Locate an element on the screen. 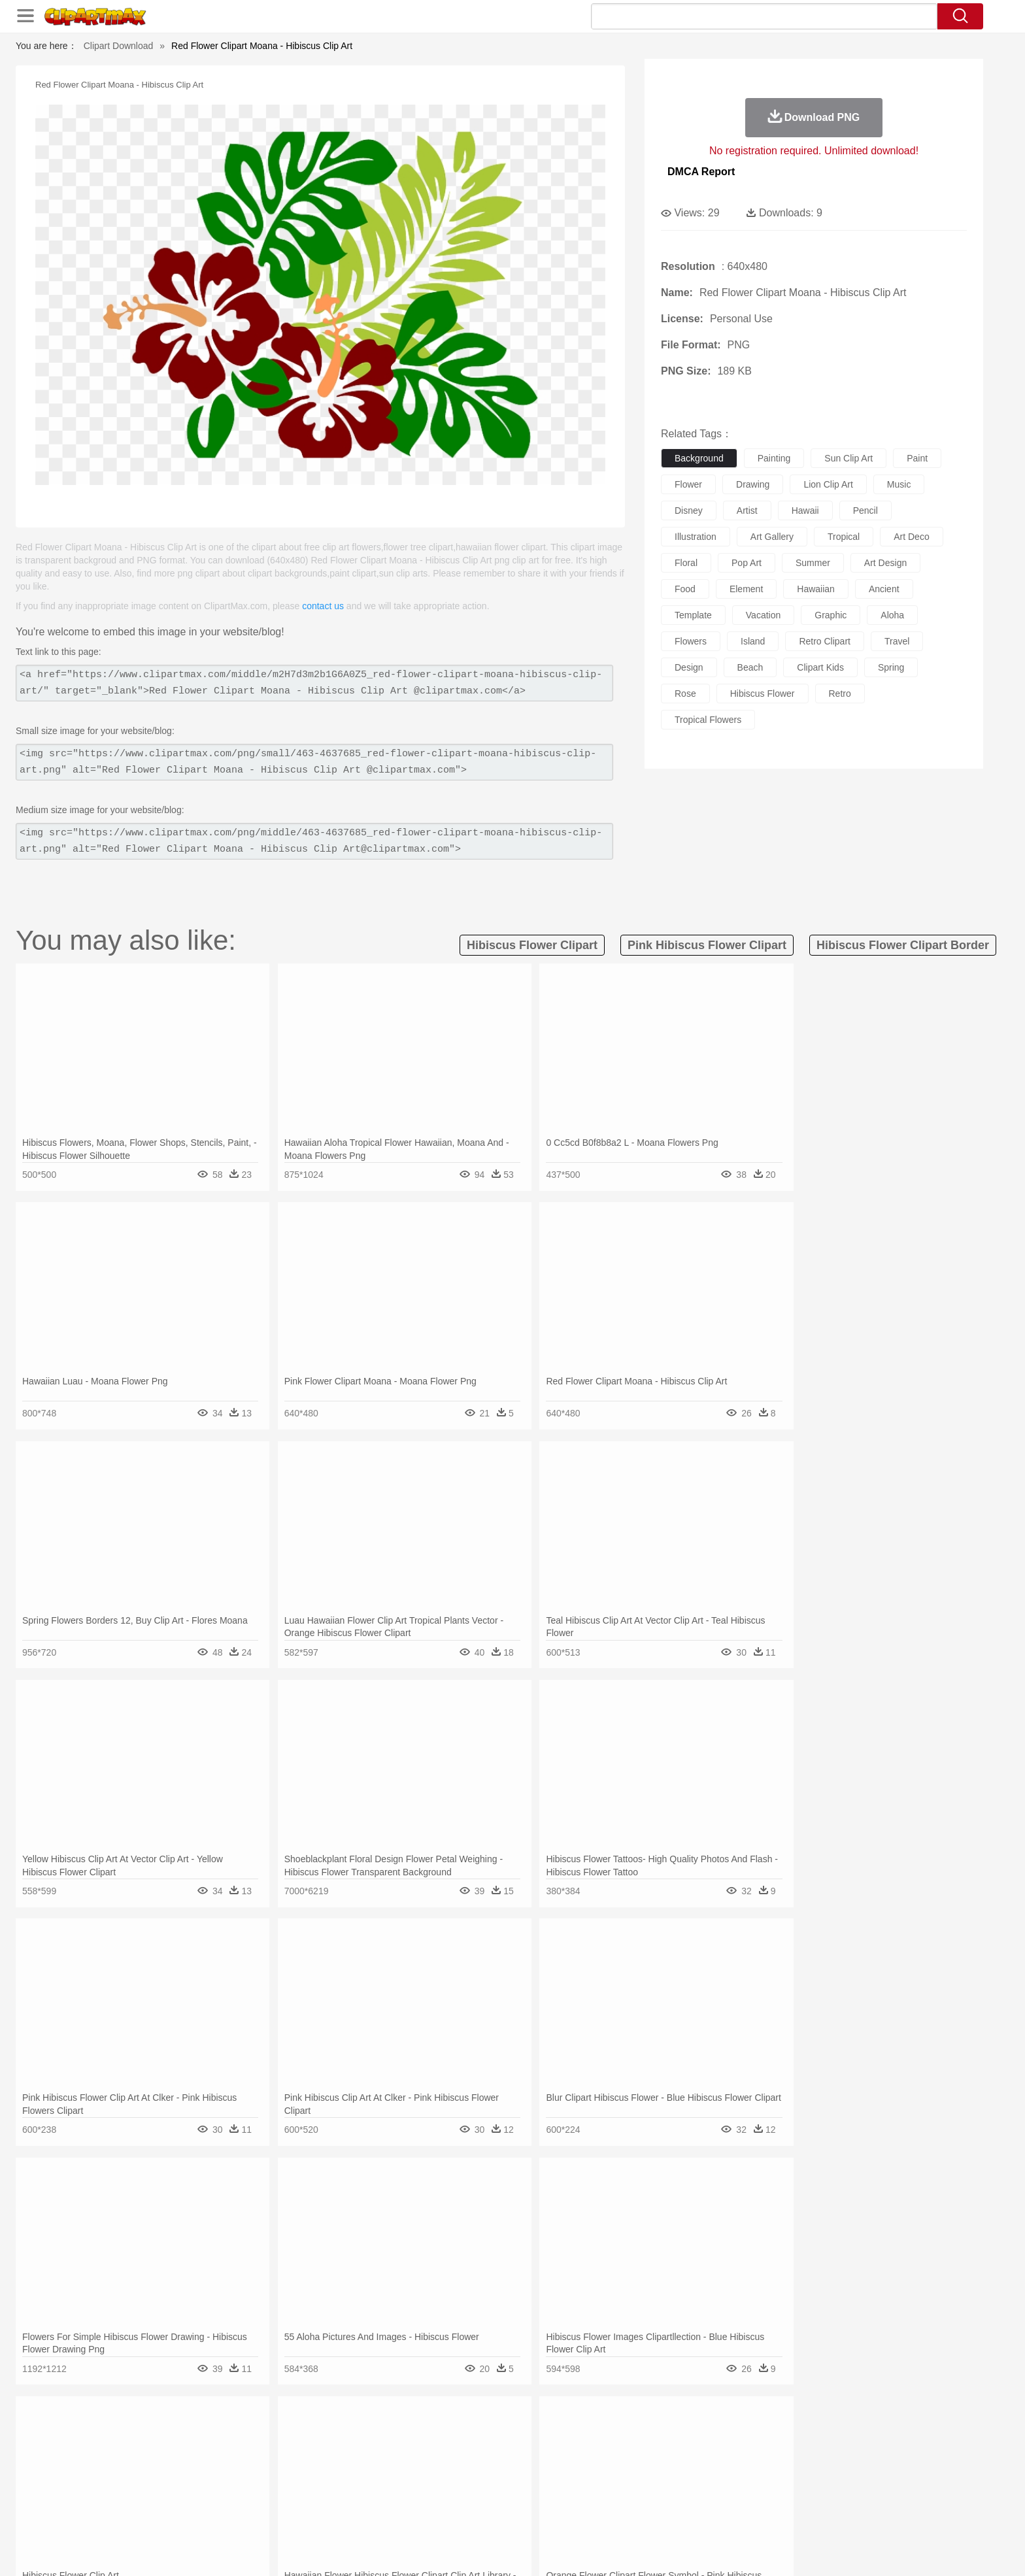  Terms is located at coordinates (689, 2550).